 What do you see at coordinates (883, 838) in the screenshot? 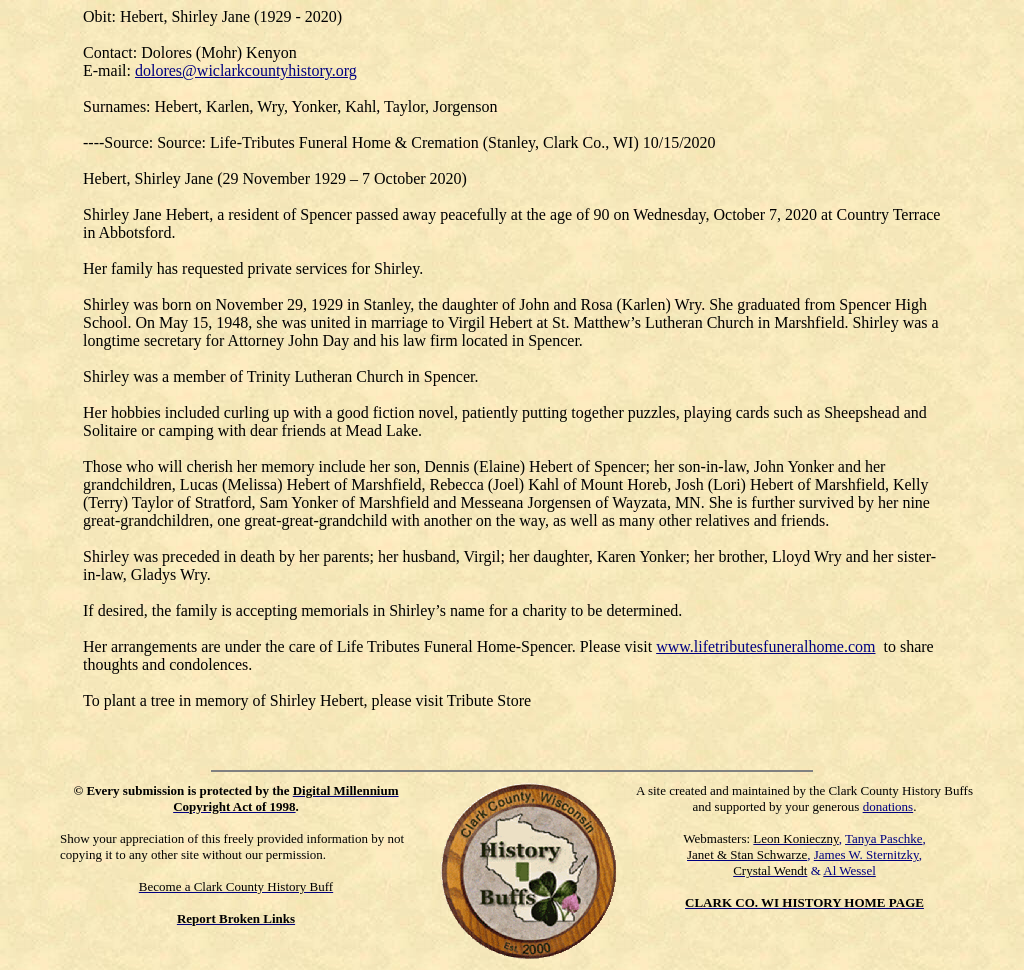
I see `Tanya Paschke` at bounding box center [883, 838].